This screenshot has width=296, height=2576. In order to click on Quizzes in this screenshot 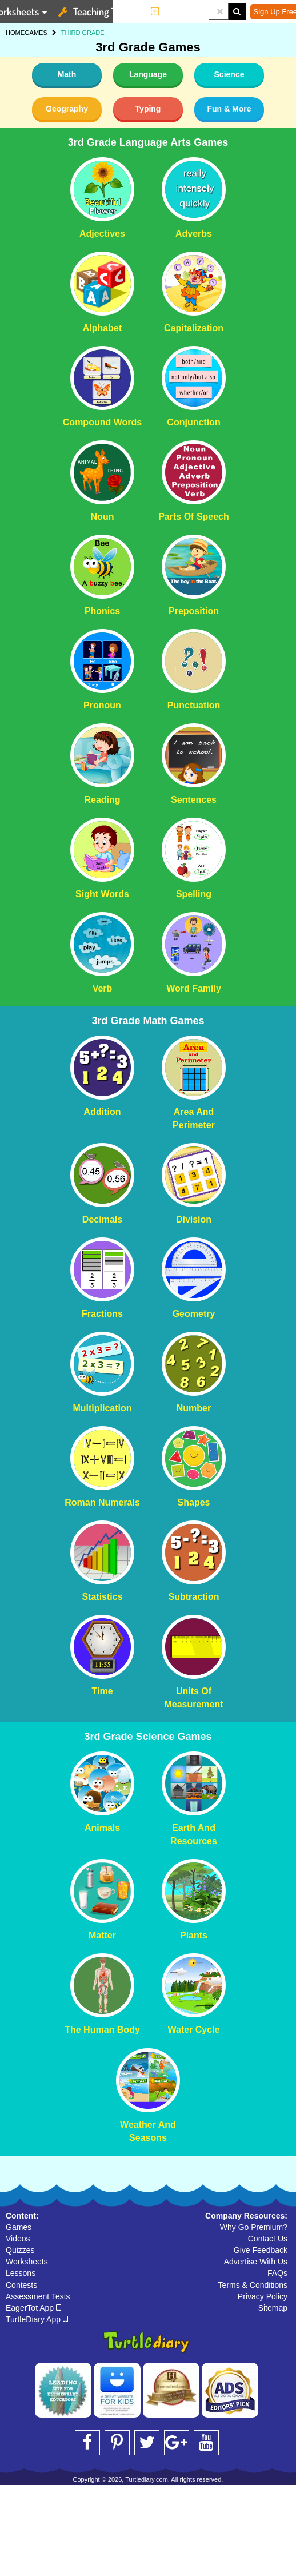, I will do `click(20, 2250)`.